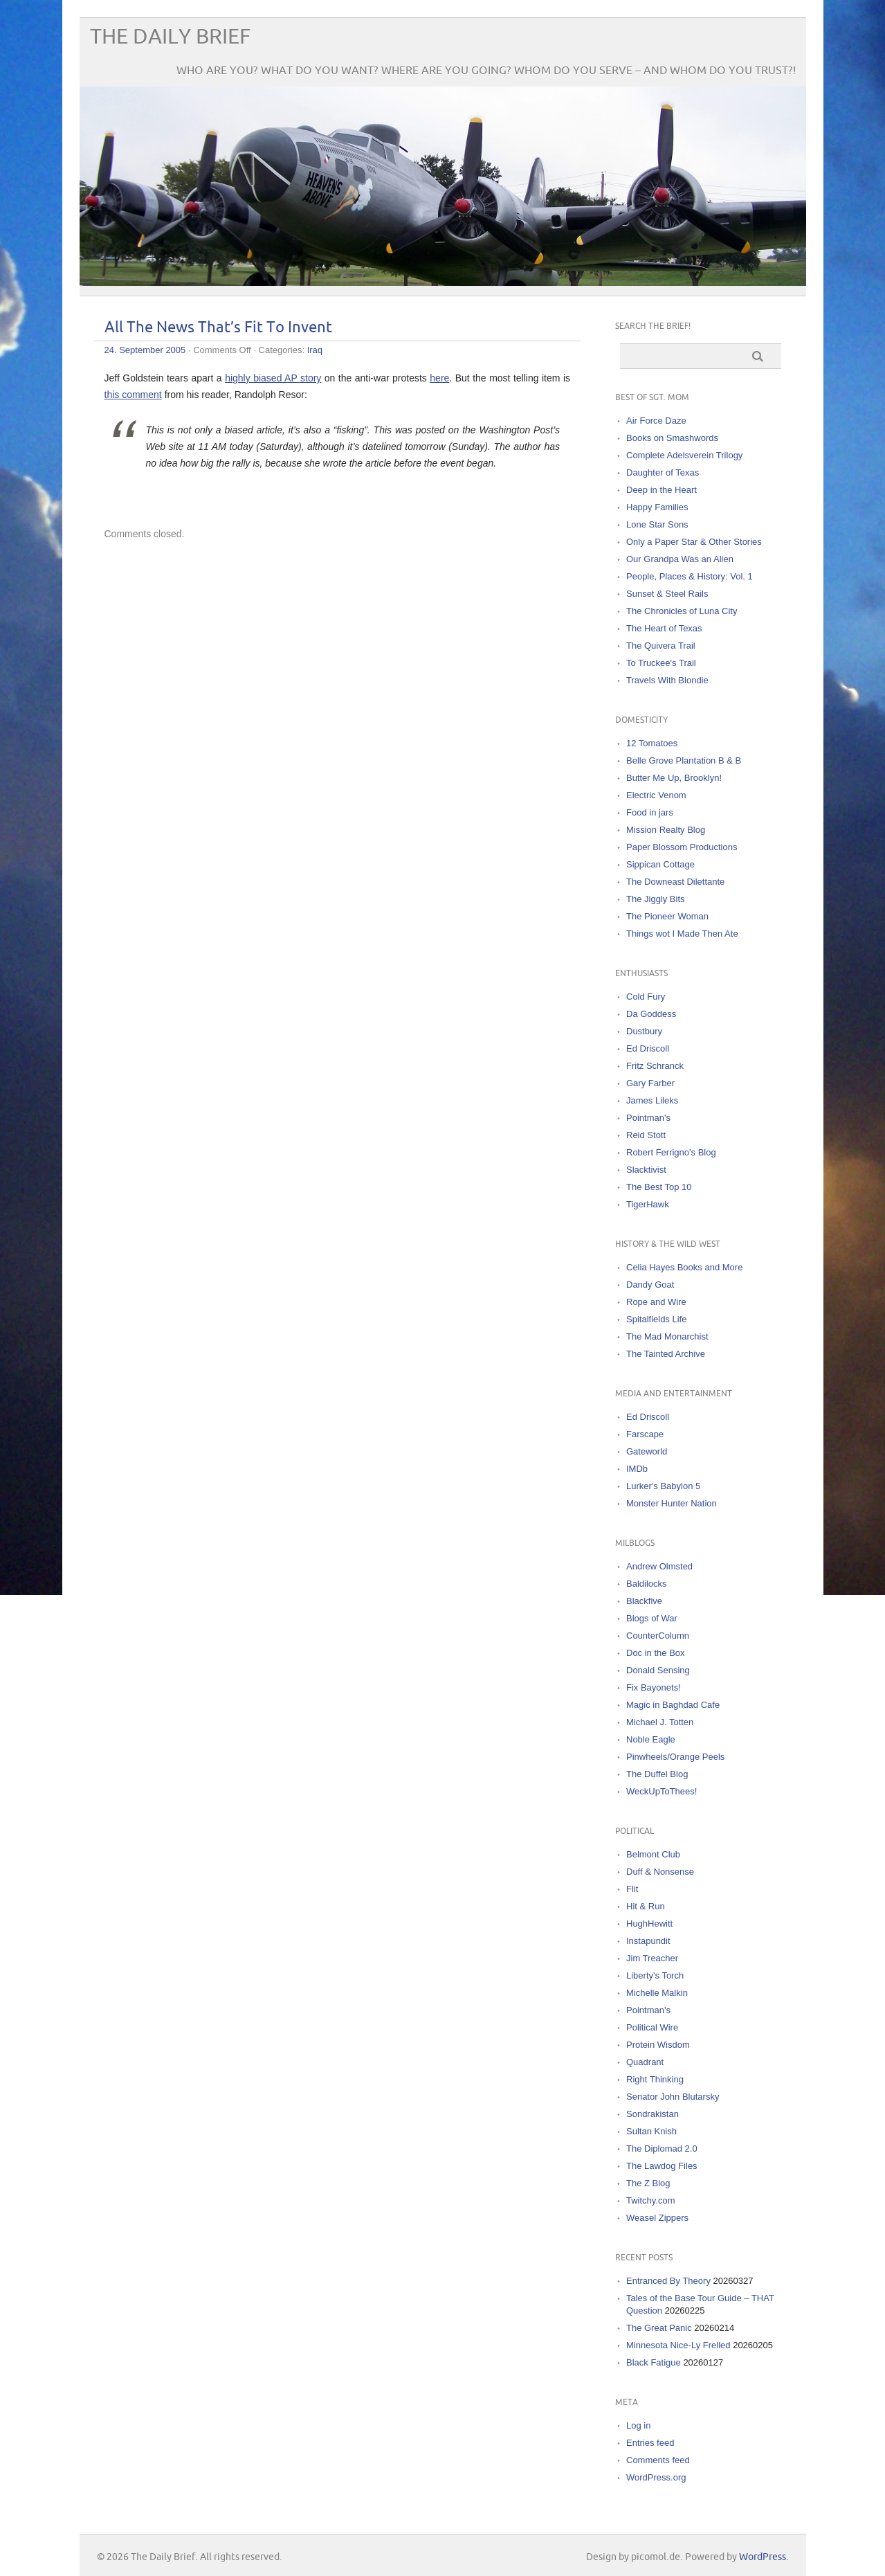 The height and width of the screenshot is (2576, 885). I want to click on Flit, so click(632, 1889).